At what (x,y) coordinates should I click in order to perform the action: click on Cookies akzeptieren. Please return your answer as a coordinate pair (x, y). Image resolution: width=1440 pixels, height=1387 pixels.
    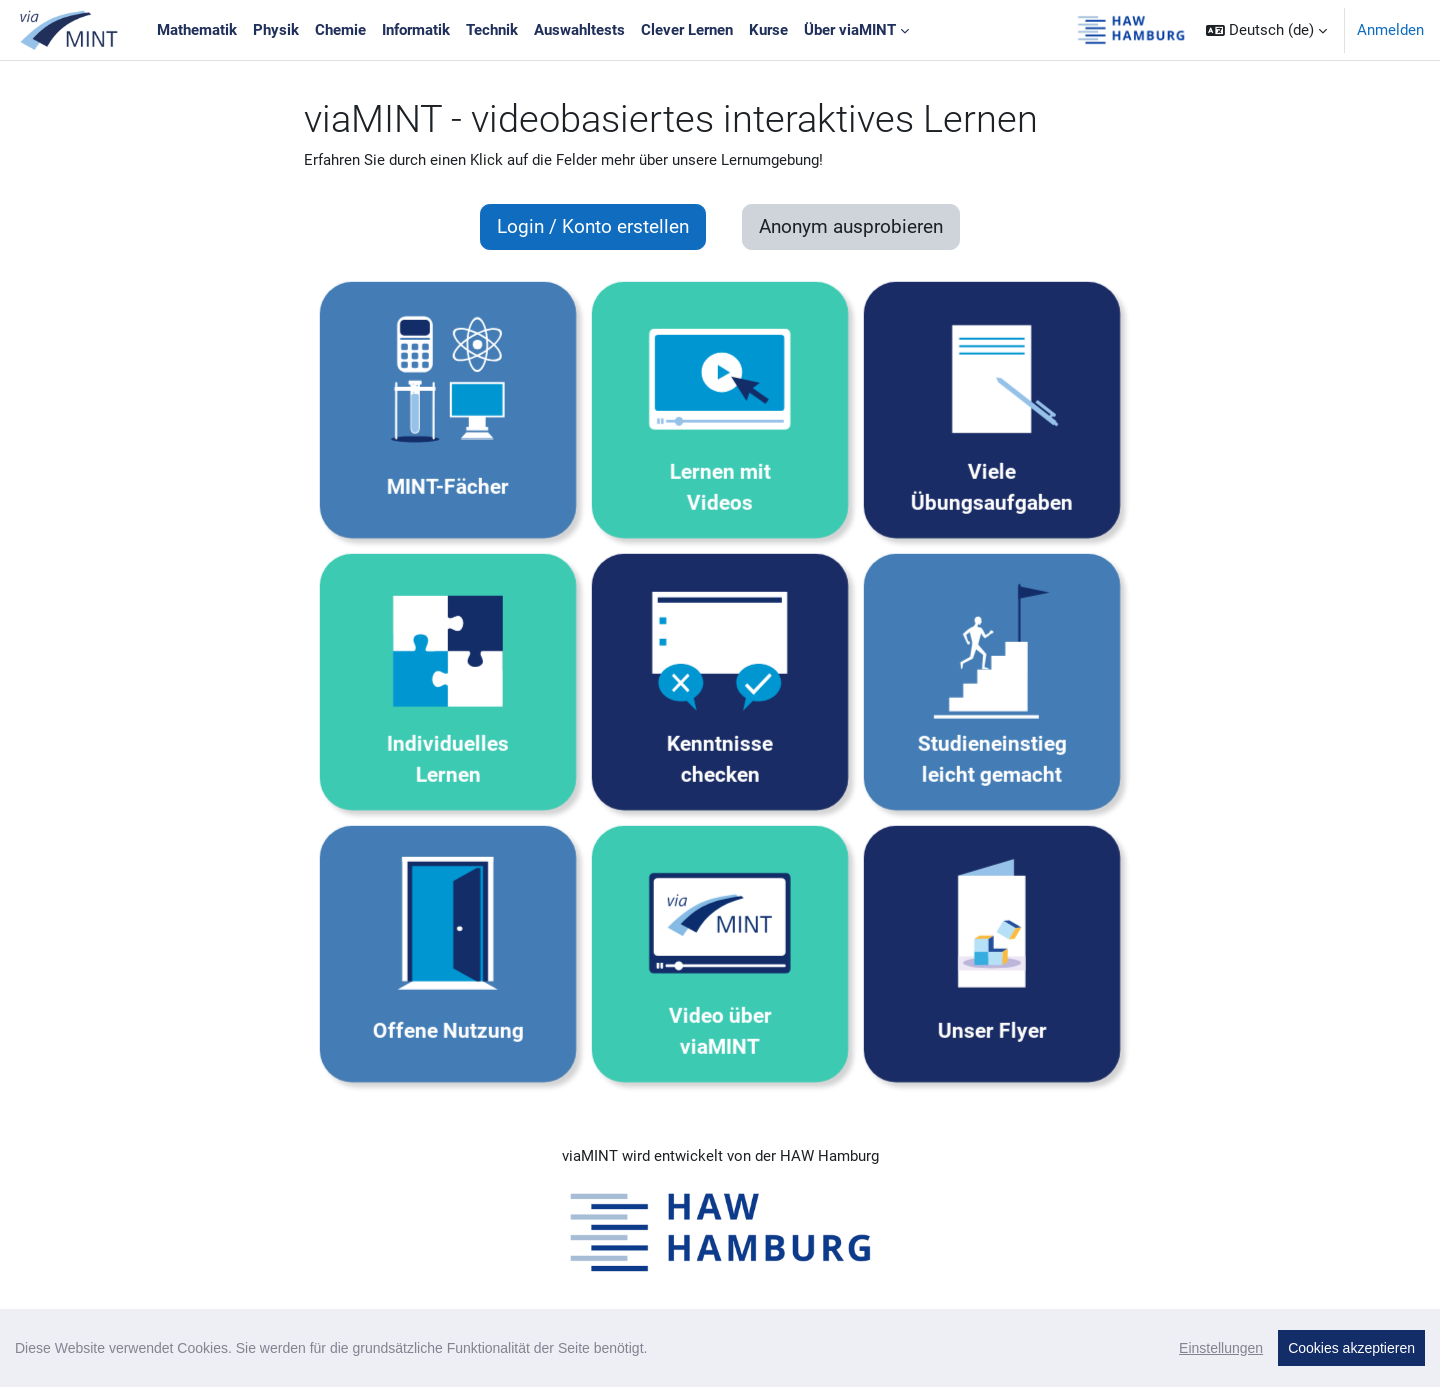
    Looking at the image, I should click on (1351, 1348).